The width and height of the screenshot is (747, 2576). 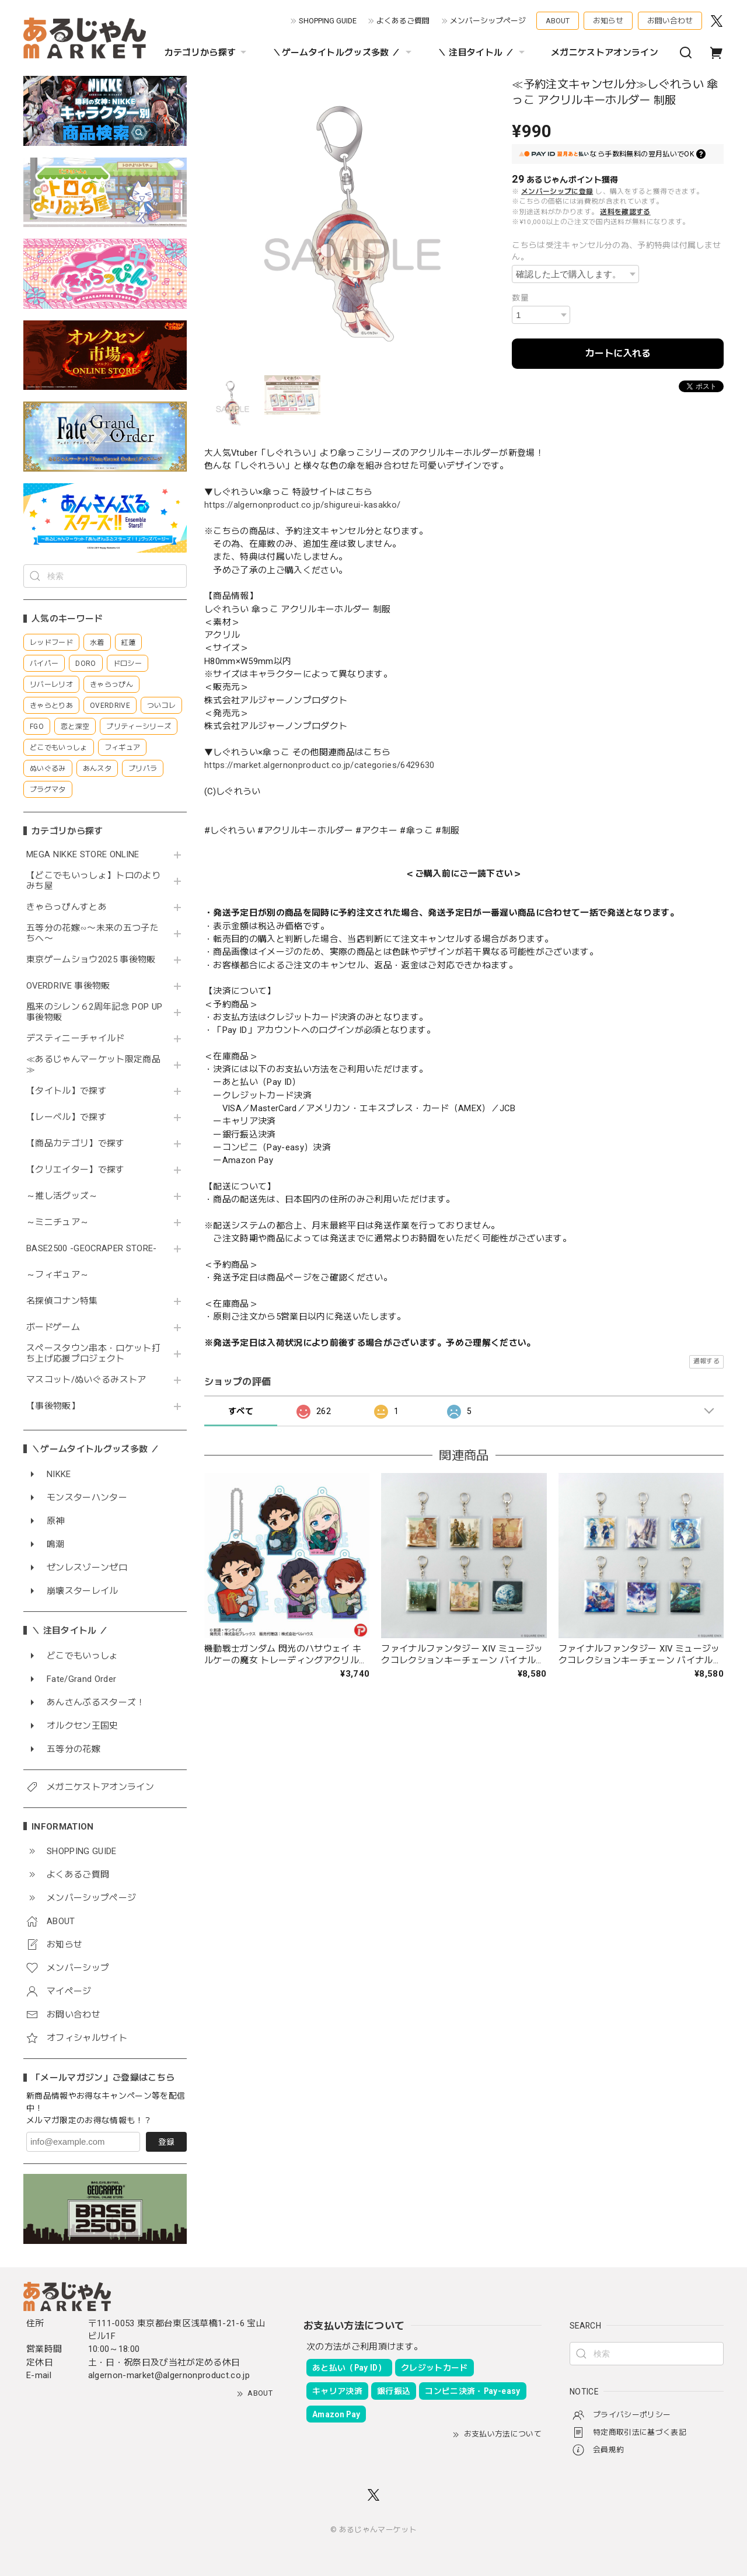 I want to click on SHOPPING GUIDE, so click(x=328, y=20).